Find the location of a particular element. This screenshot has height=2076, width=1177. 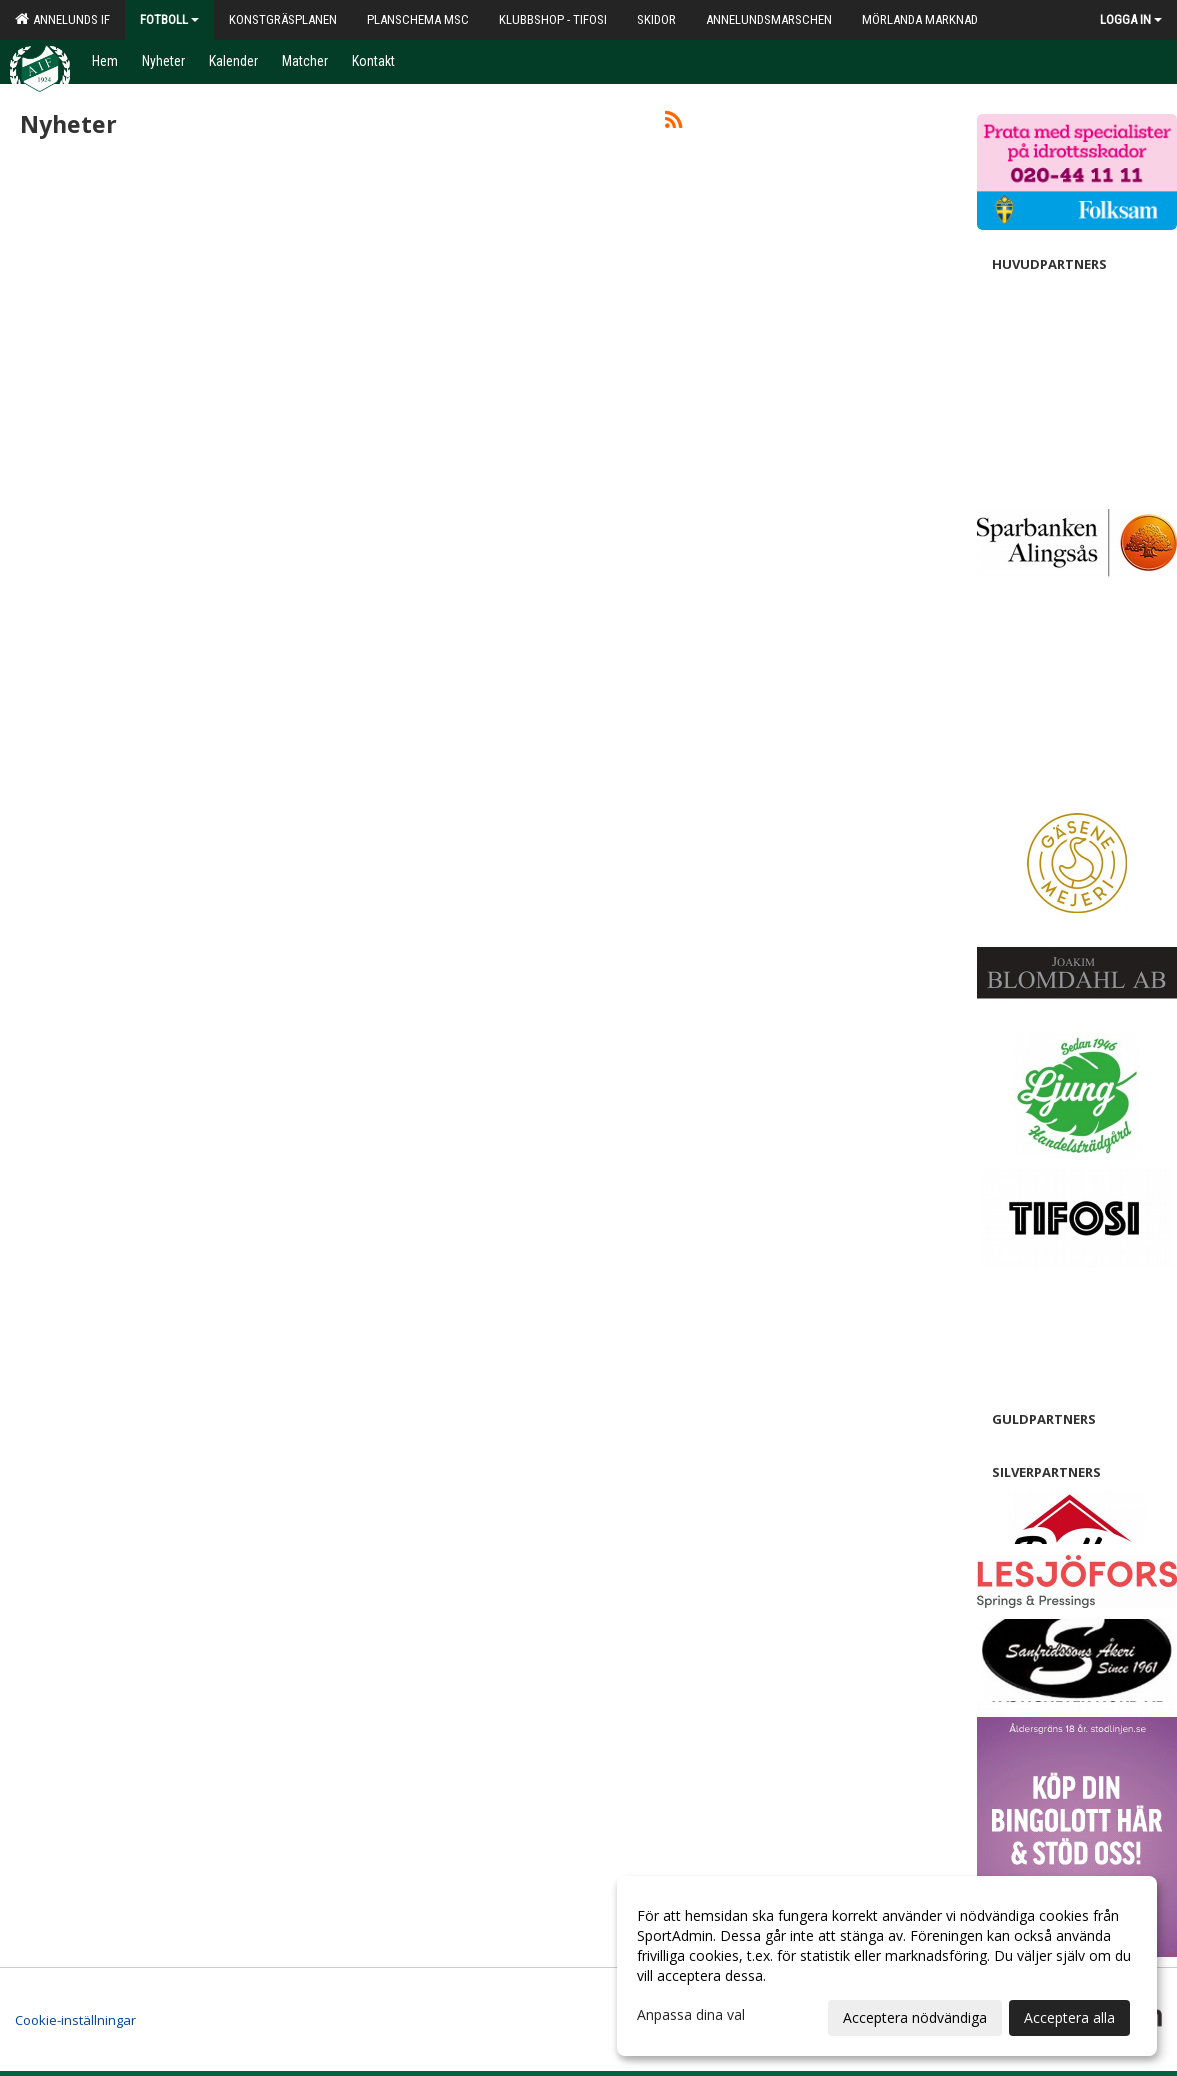

Anpassa dina val is located at coordinates (691, 2015).